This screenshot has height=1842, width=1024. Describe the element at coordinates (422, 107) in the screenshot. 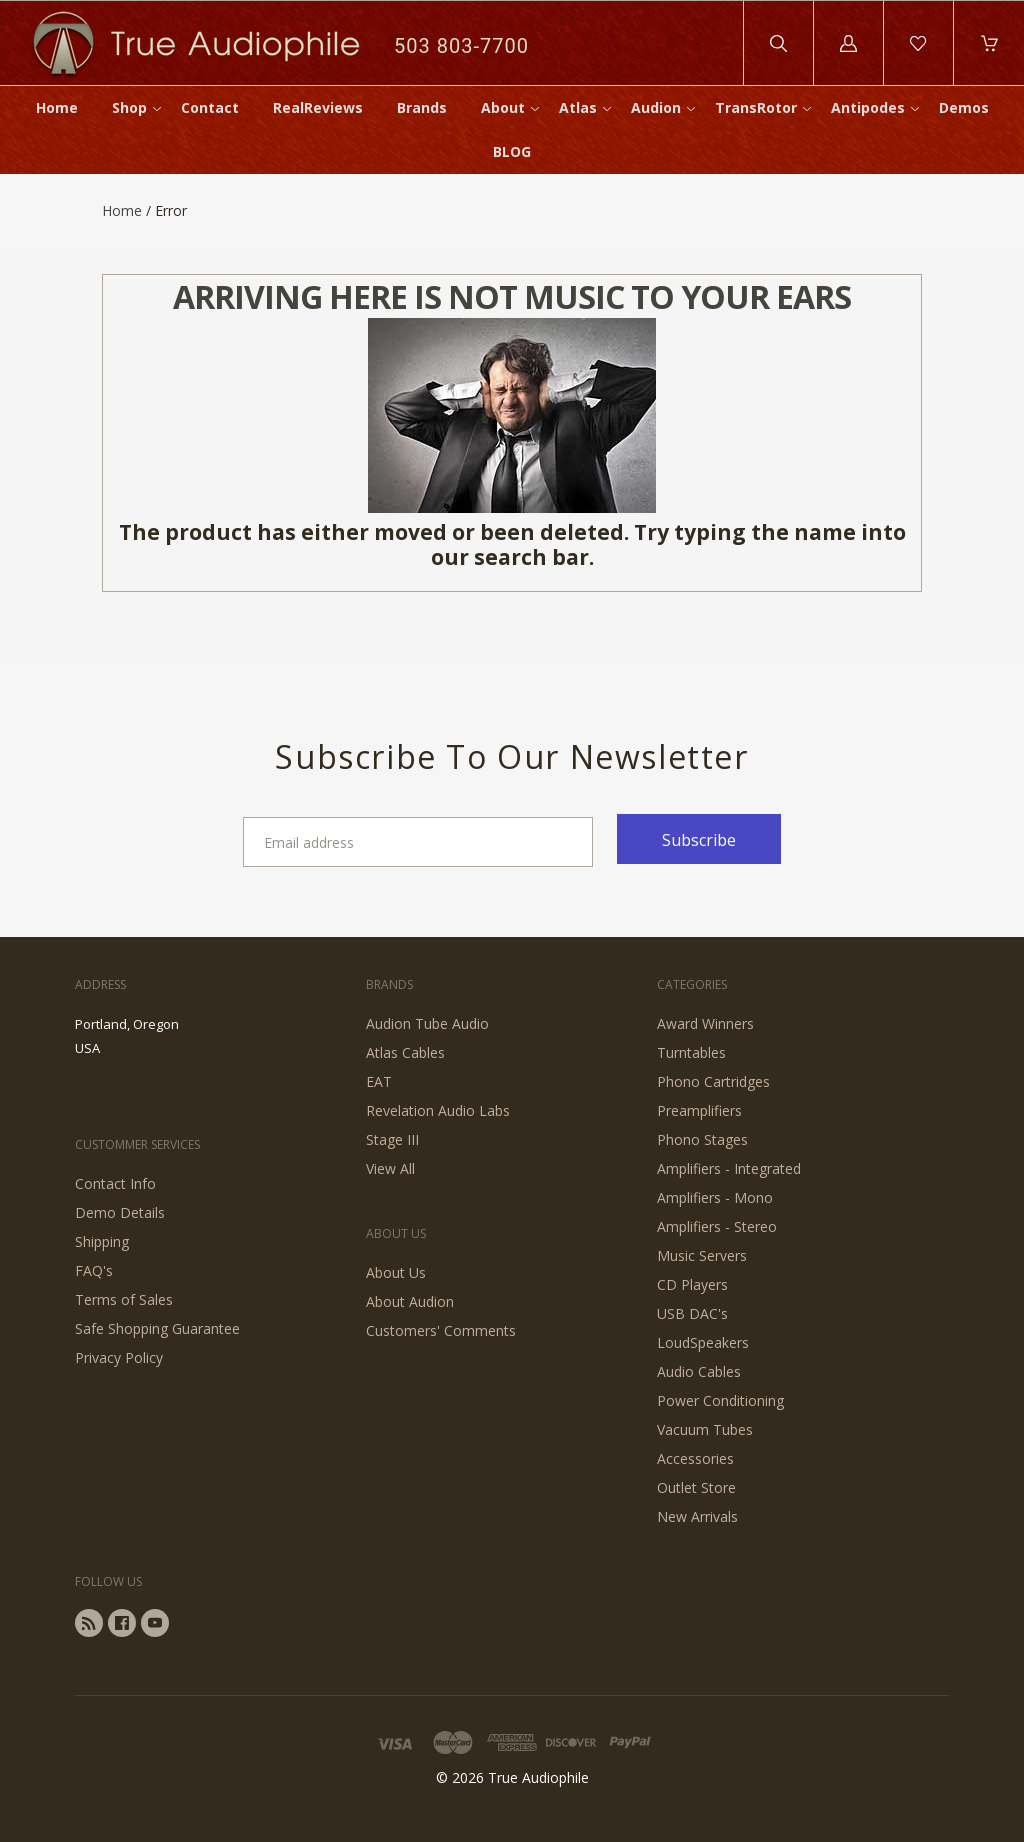

I see `Brands` at that location.